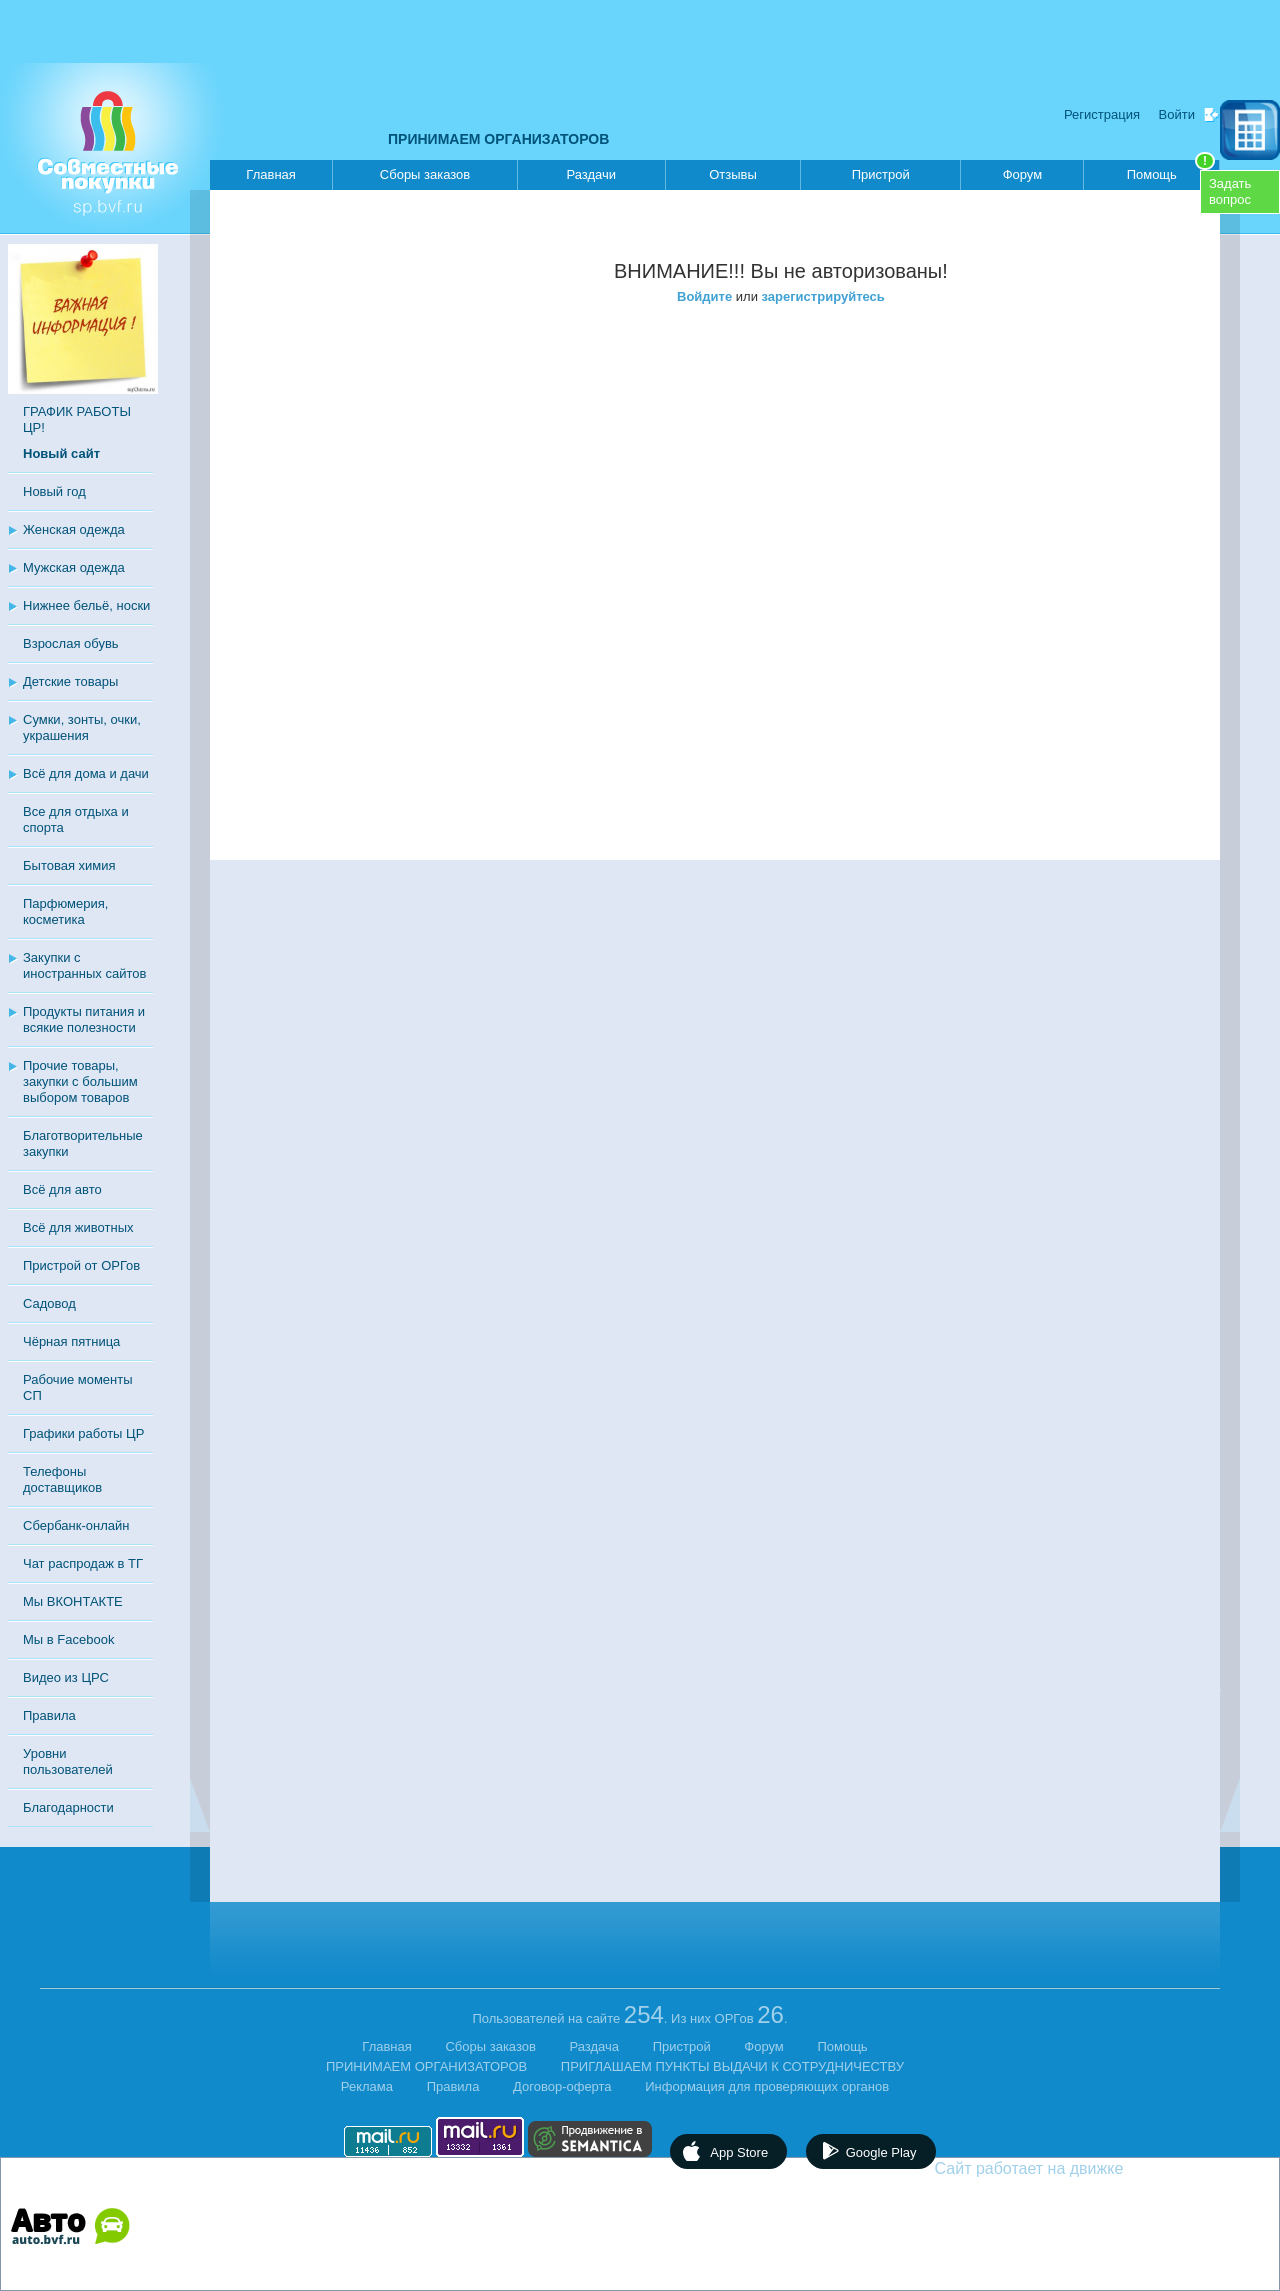 This screenshot has width=1280, height=2291. What do you see at coordinates (270, 174) in the screenshot?
I see `Главная` at bounding box center [270, 174].